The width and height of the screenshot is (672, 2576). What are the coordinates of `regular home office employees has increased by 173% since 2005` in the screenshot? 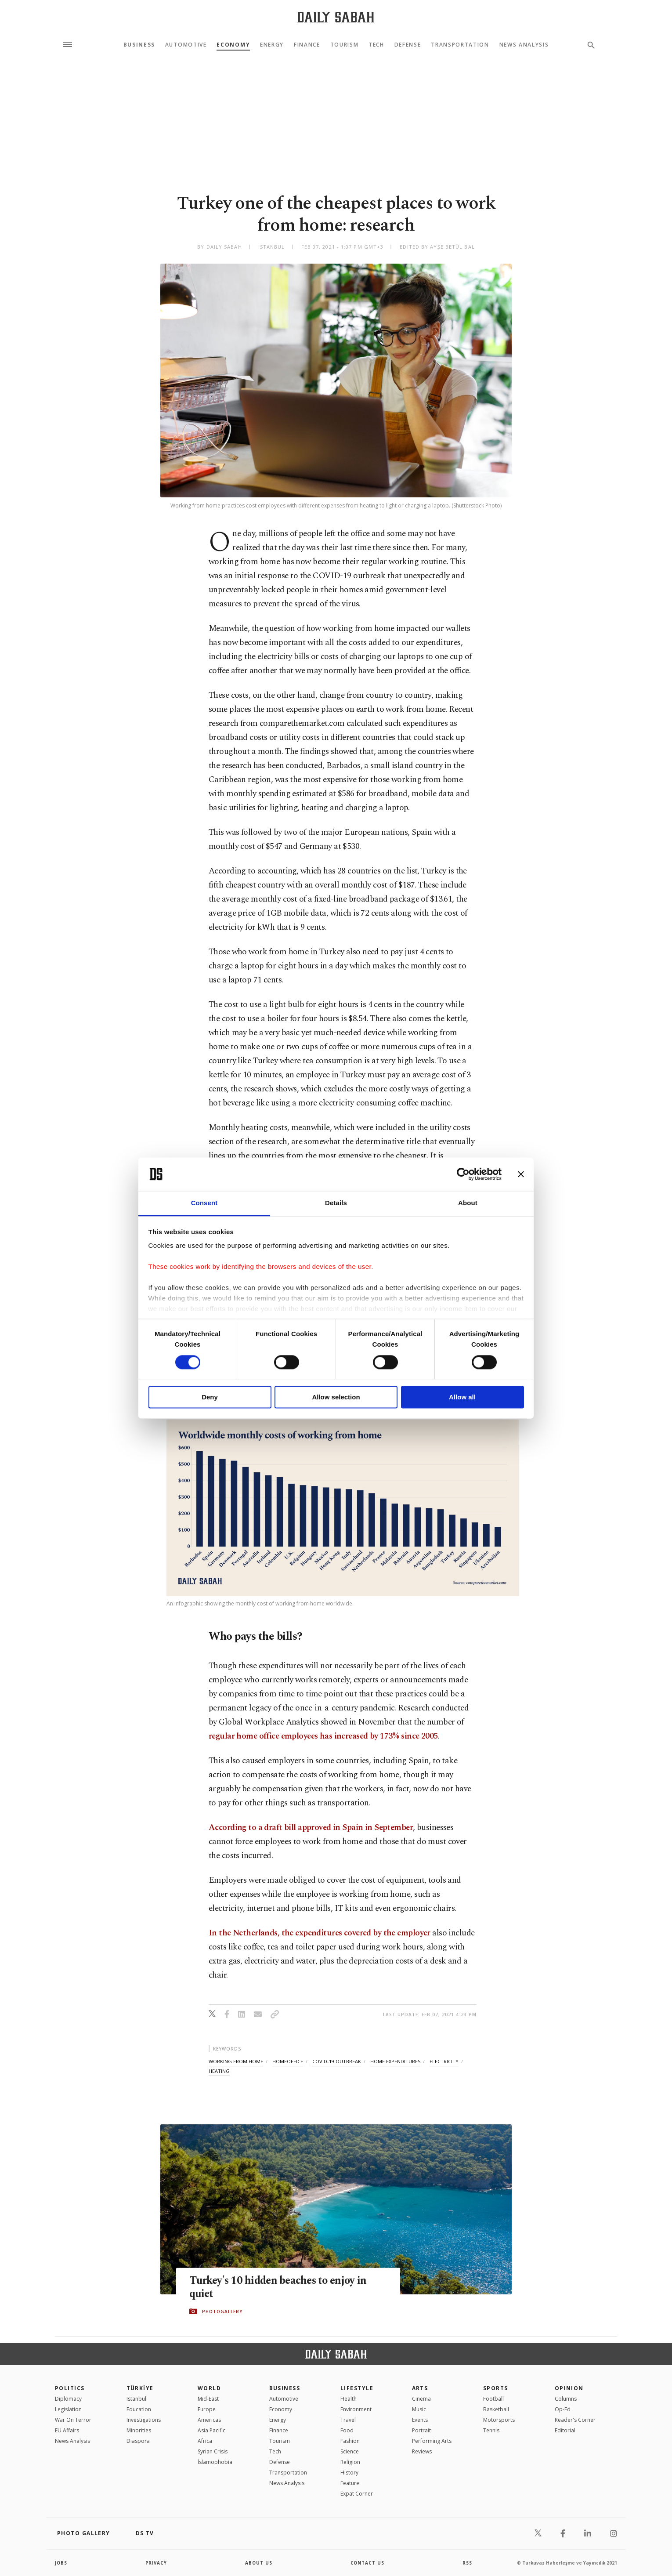 It's located at (323, 1736).